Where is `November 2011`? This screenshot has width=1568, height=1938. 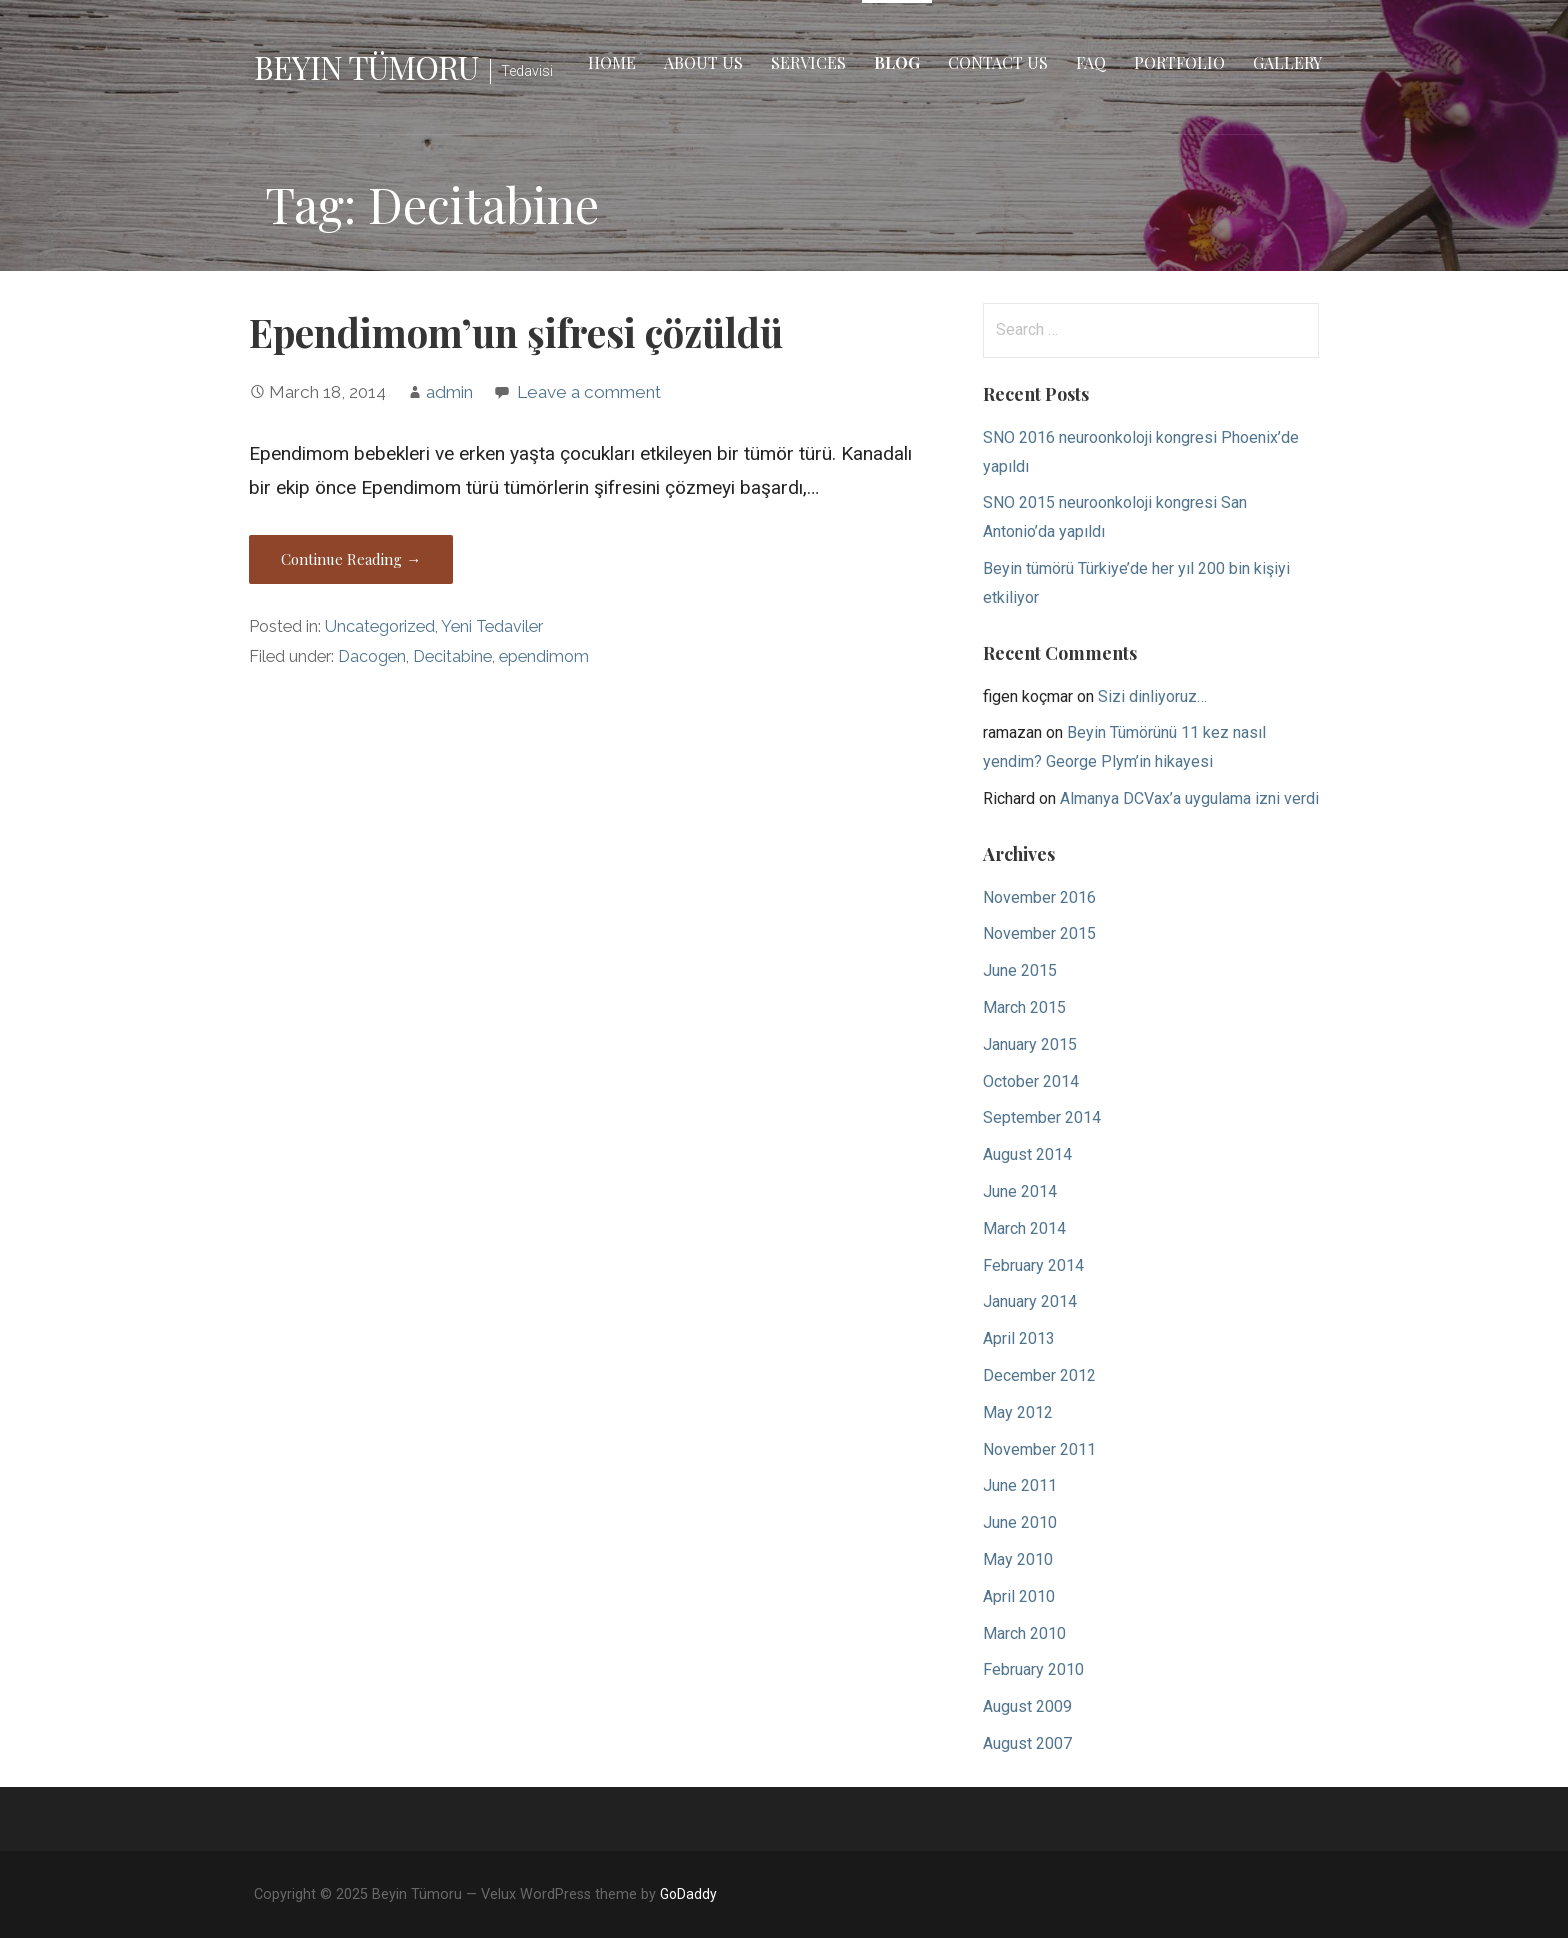 November 2011 is located at coordinates (1039, 1449).